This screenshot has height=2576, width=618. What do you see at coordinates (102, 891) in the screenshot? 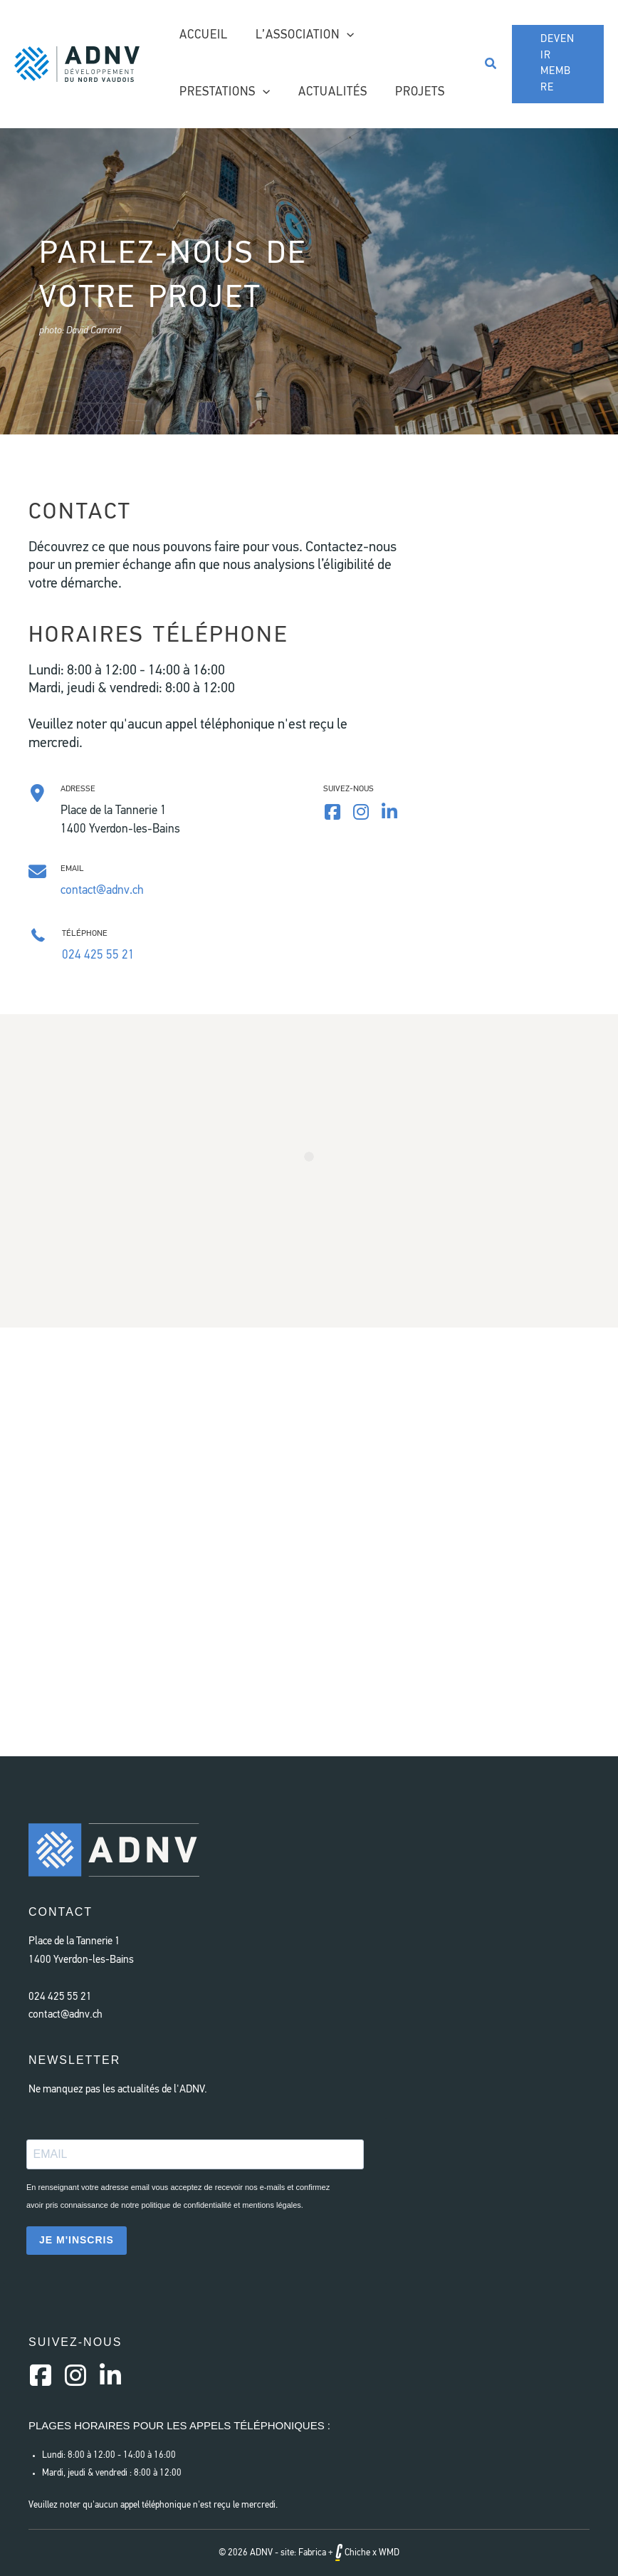
I see `contact@adnv.ch` at bounding box center [102, 891].